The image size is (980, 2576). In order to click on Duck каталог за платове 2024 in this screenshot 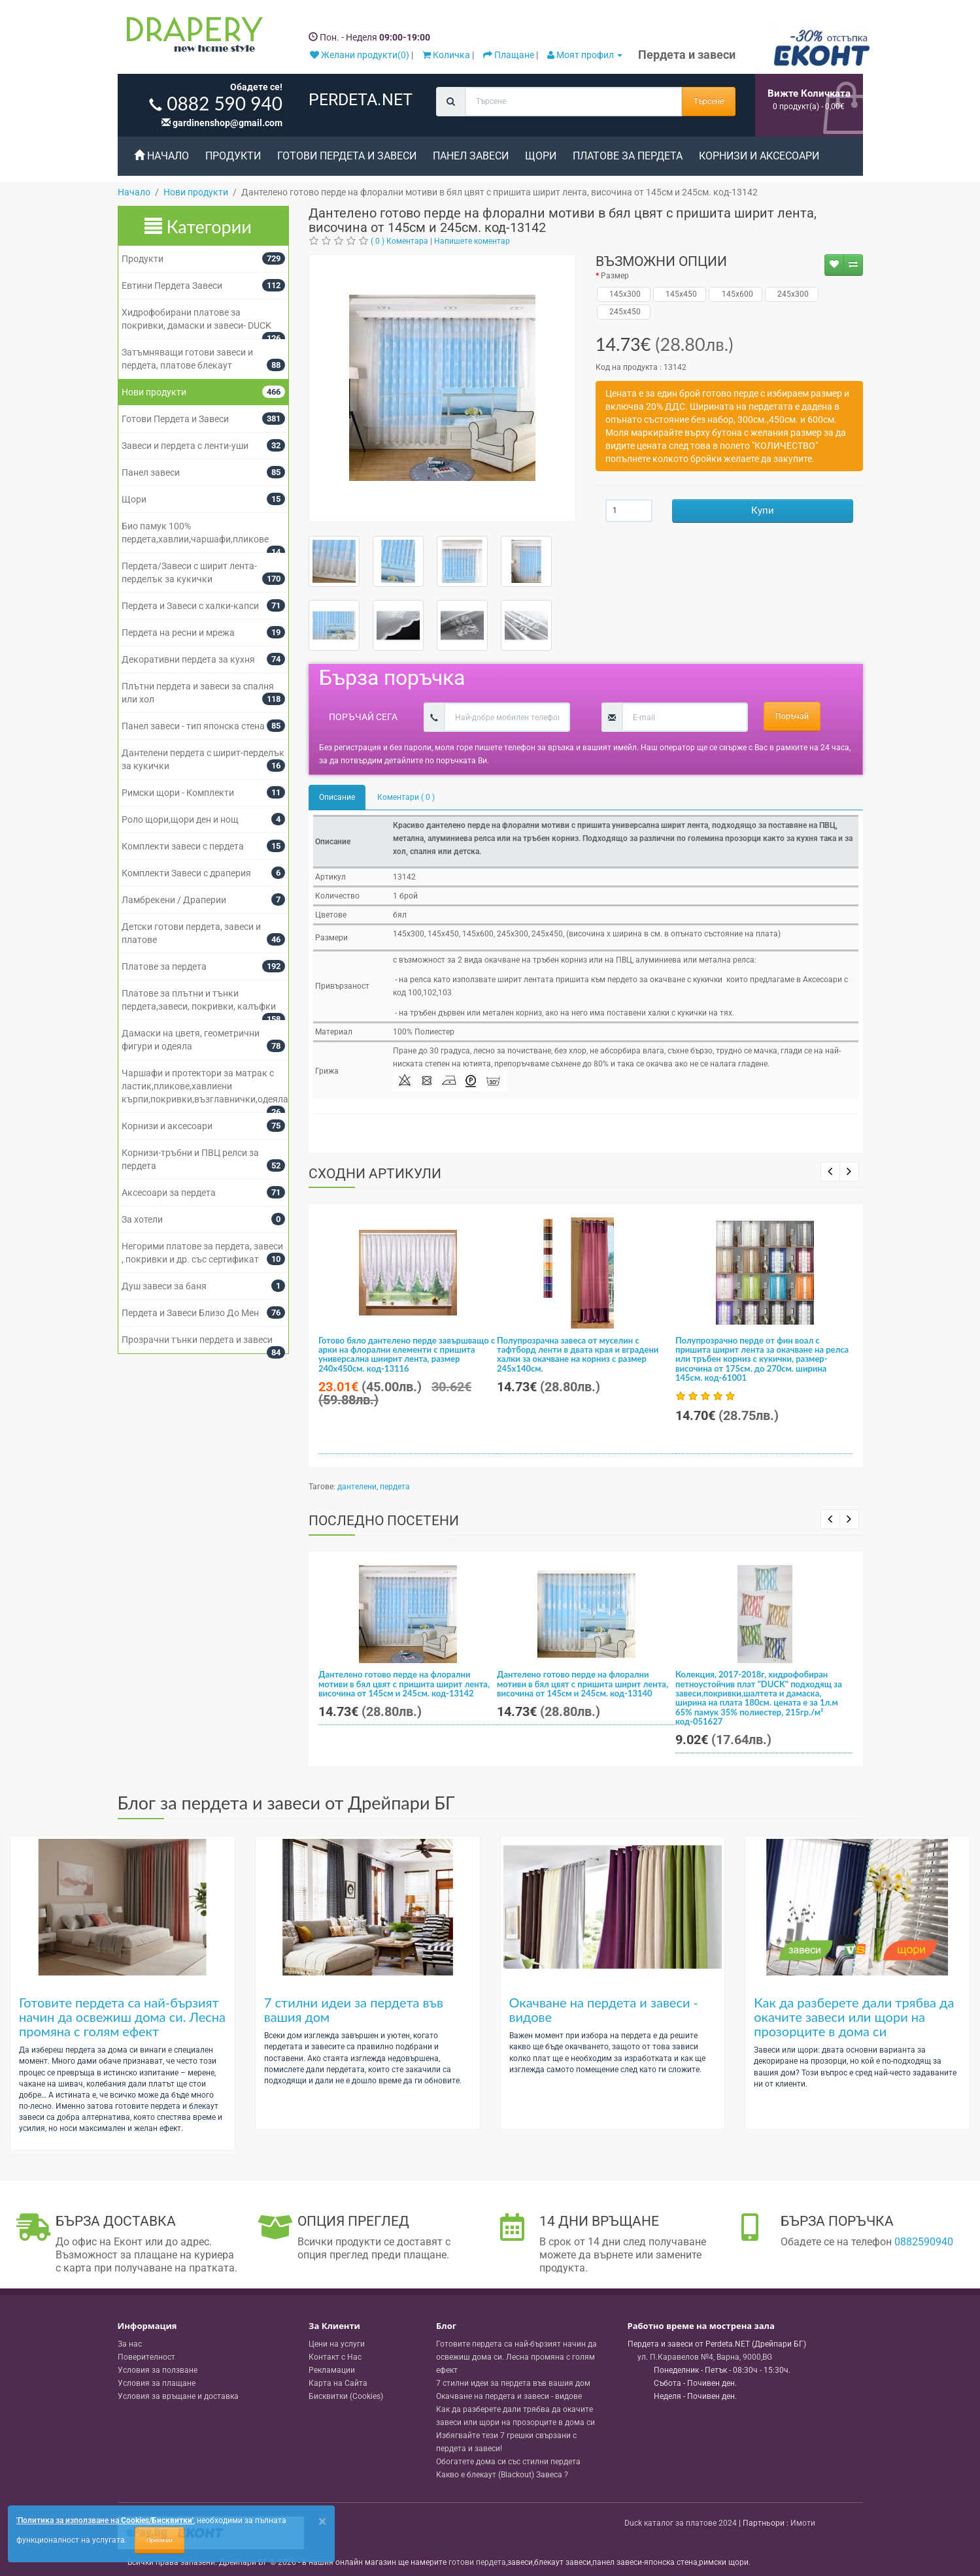, I will do `click(680, 2523)`.